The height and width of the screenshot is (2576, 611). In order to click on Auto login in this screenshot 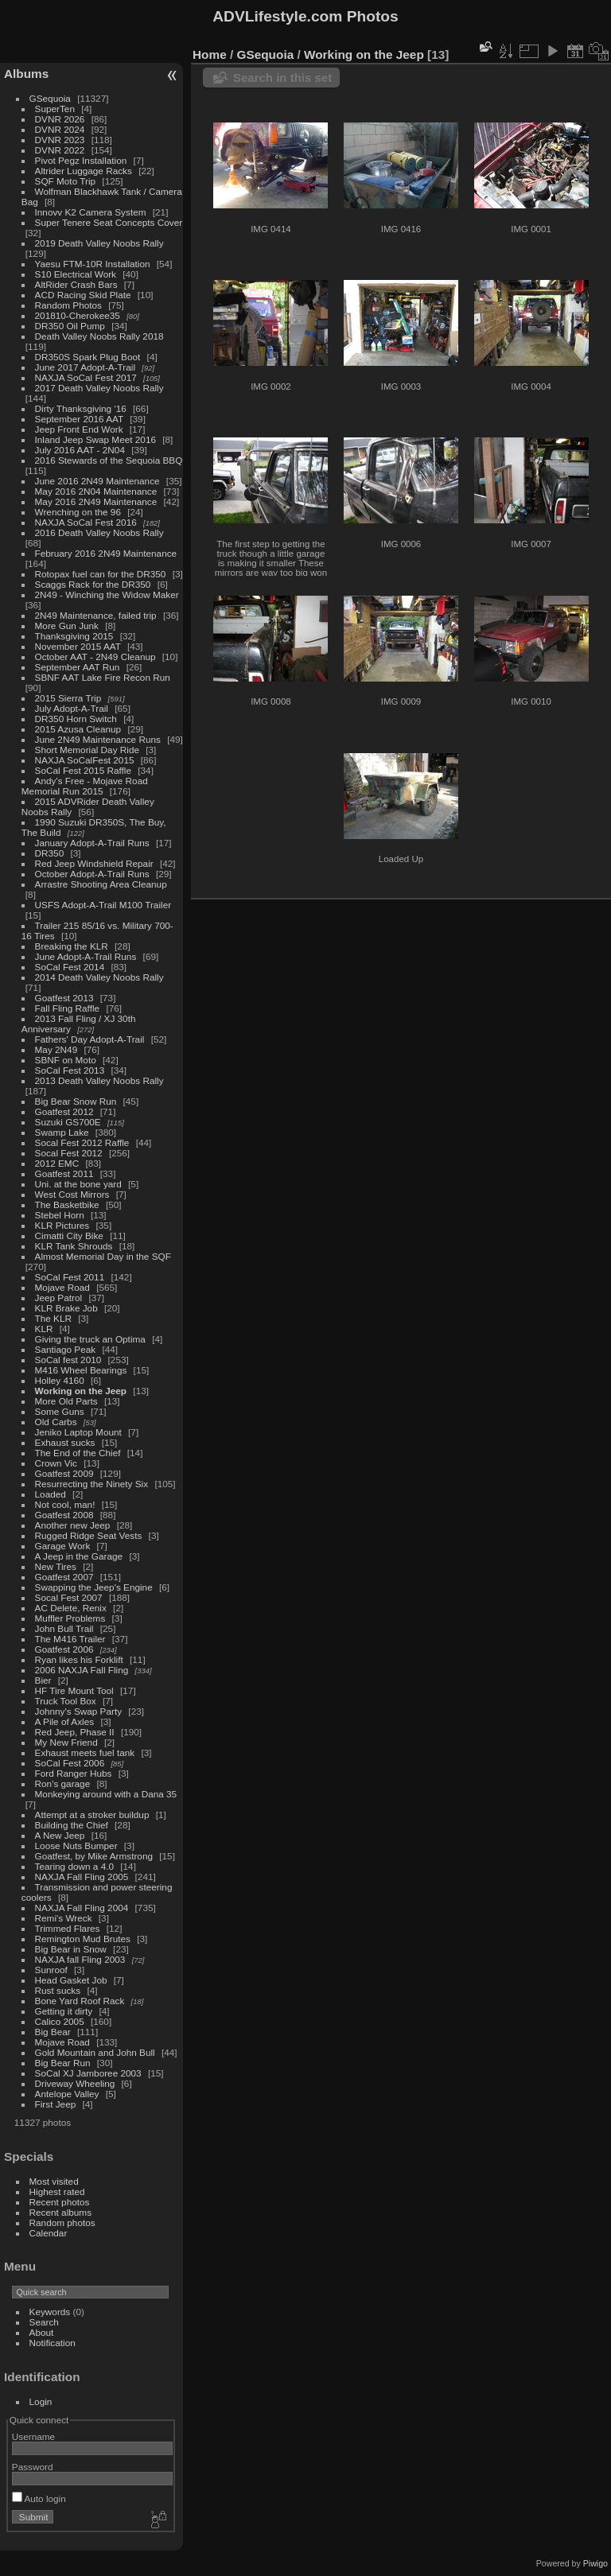, I will do `click(39, 2498)`.